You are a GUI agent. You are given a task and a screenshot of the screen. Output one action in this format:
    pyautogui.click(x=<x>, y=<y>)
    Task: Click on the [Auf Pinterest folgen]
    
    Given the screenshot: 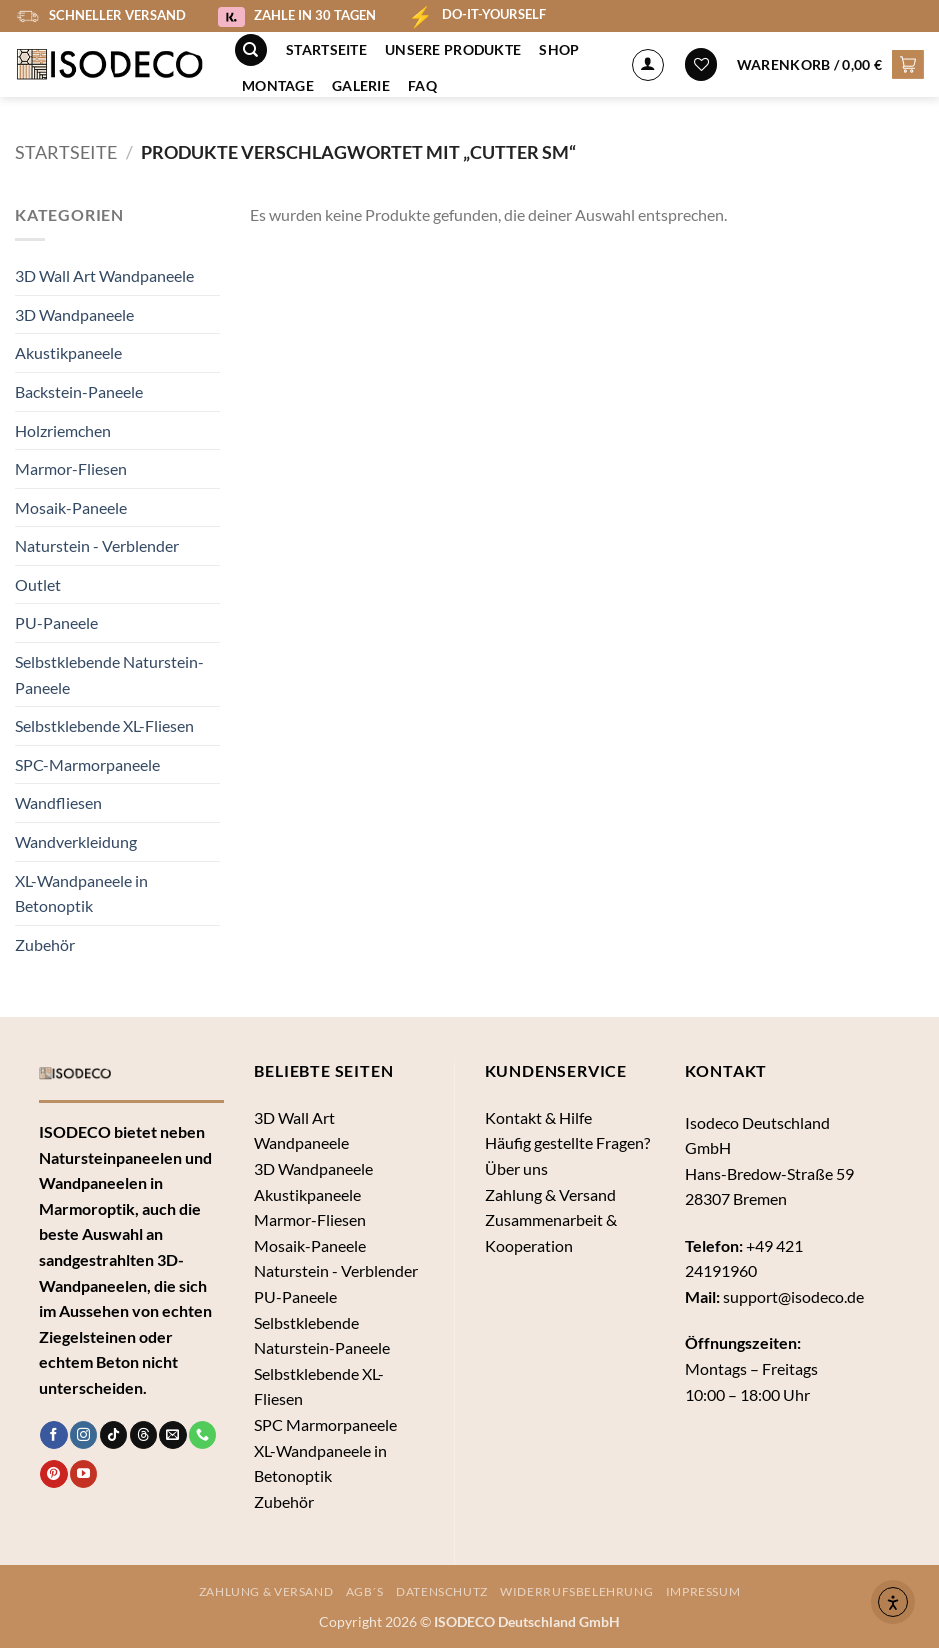 What is the action you would take?
    pyautogui.click(x=53, y=1474)
    